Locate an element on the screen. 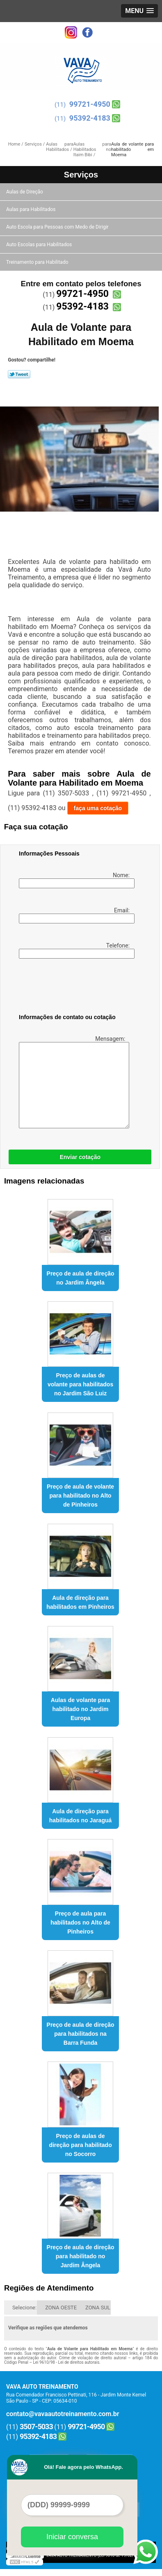 This screenshot has height=2576, width=162. Lei 9610/98 - Lei de direitos autorais is located at coordinates (66, 2362).